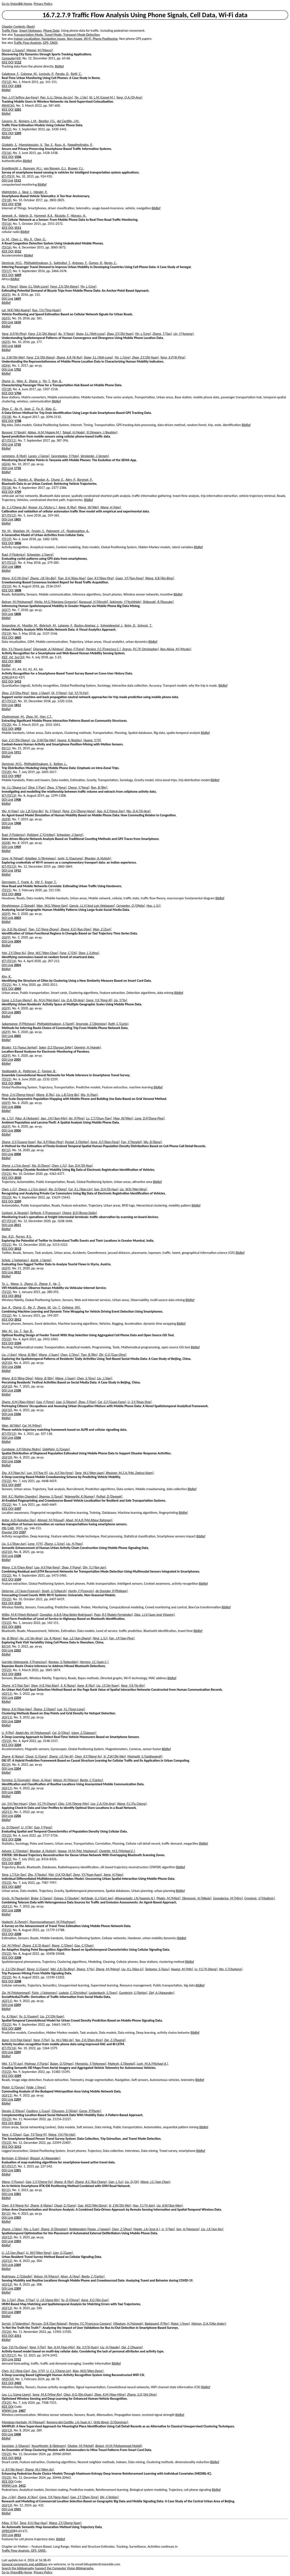 Image resolution: width=290 pixels, height=2576 pixels. I want to click on HMS(54), so click(8, 2379).